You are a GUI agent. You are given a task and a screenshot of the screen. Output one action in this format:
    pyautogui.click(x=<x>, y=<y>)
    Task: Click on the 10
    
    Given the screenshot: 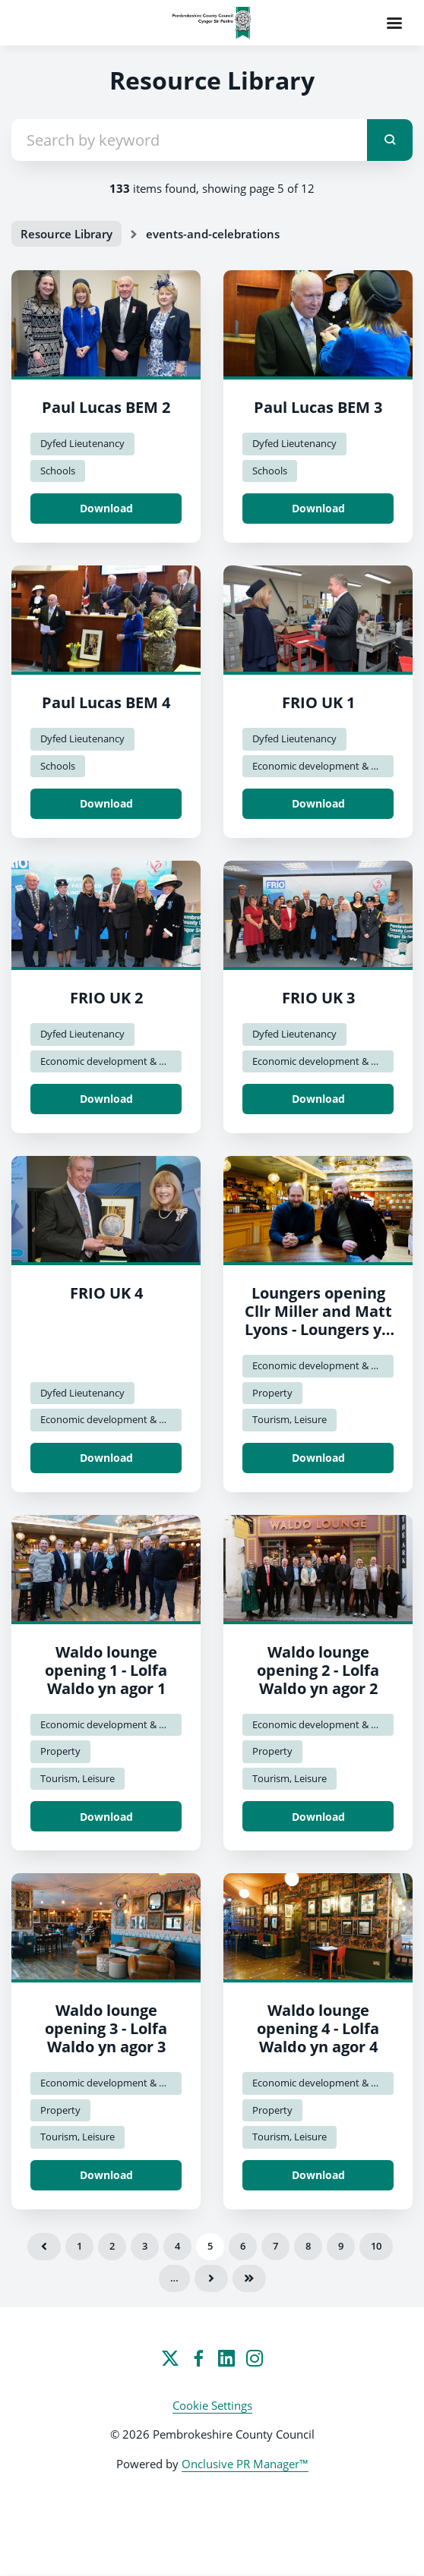 What is the action you would take?
    pyautogui.click(x=376, y=2246)
    